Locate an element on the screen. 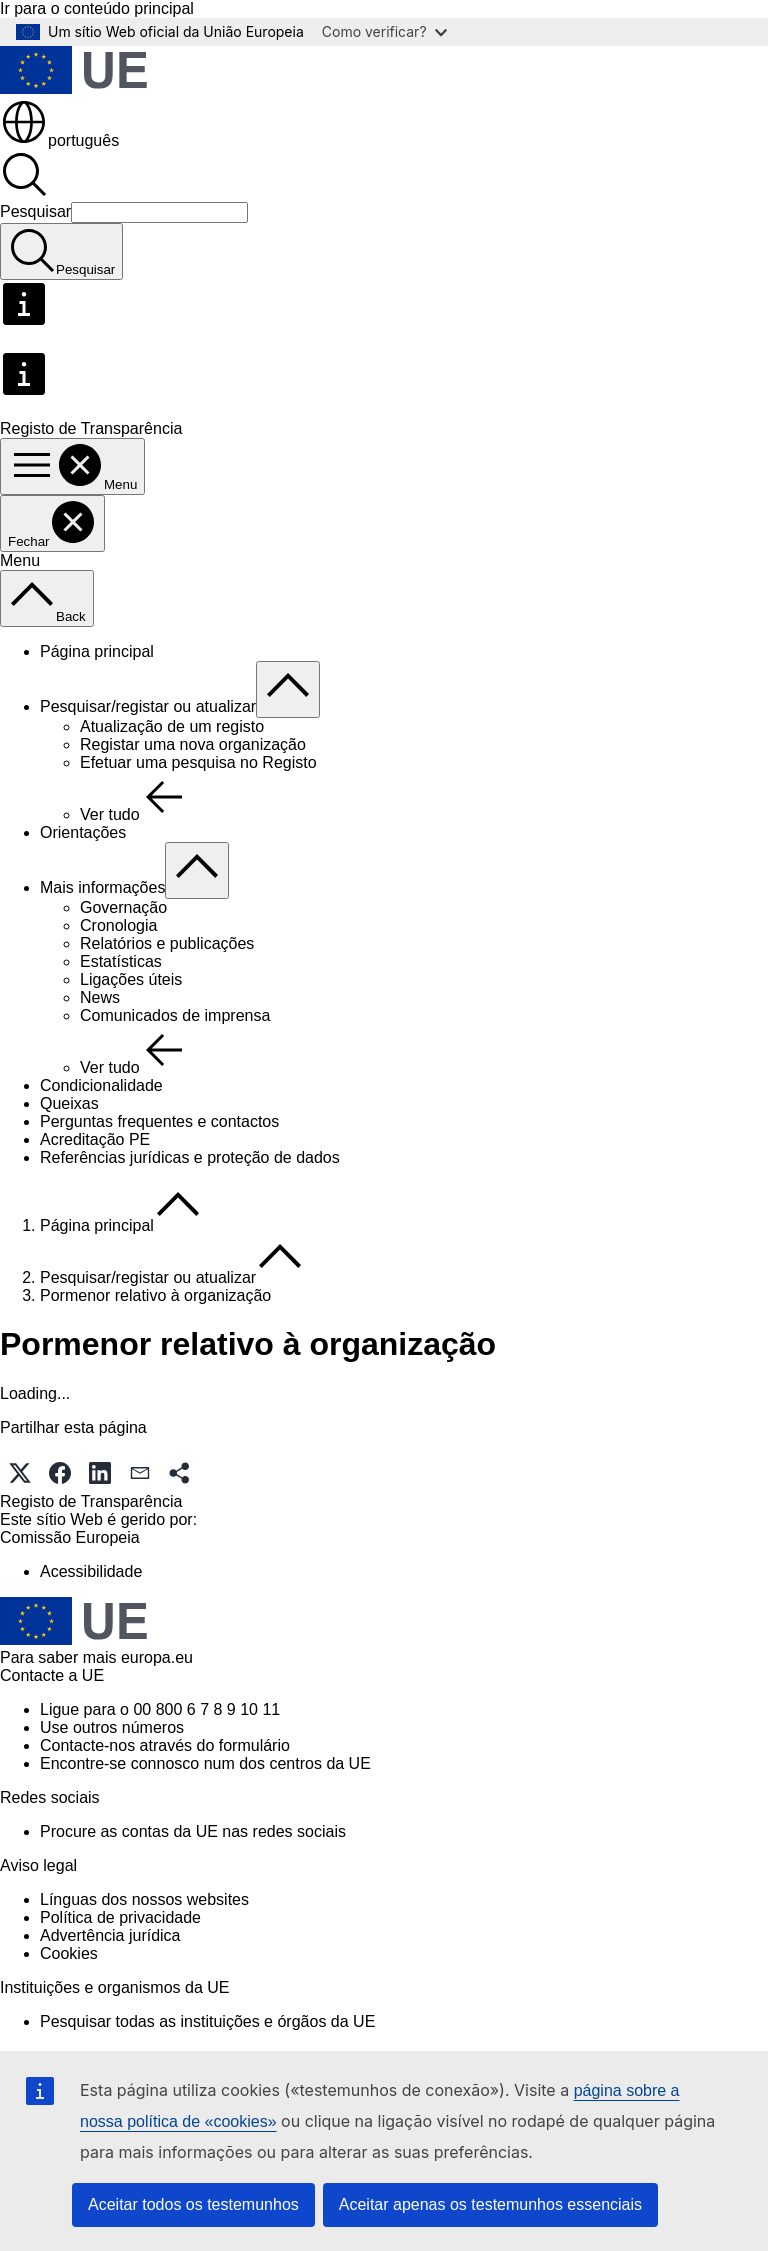 Image resolution: width=768 pixels, height=2251 pixels. Política de privacidade is located at coordinates (120, 1917).